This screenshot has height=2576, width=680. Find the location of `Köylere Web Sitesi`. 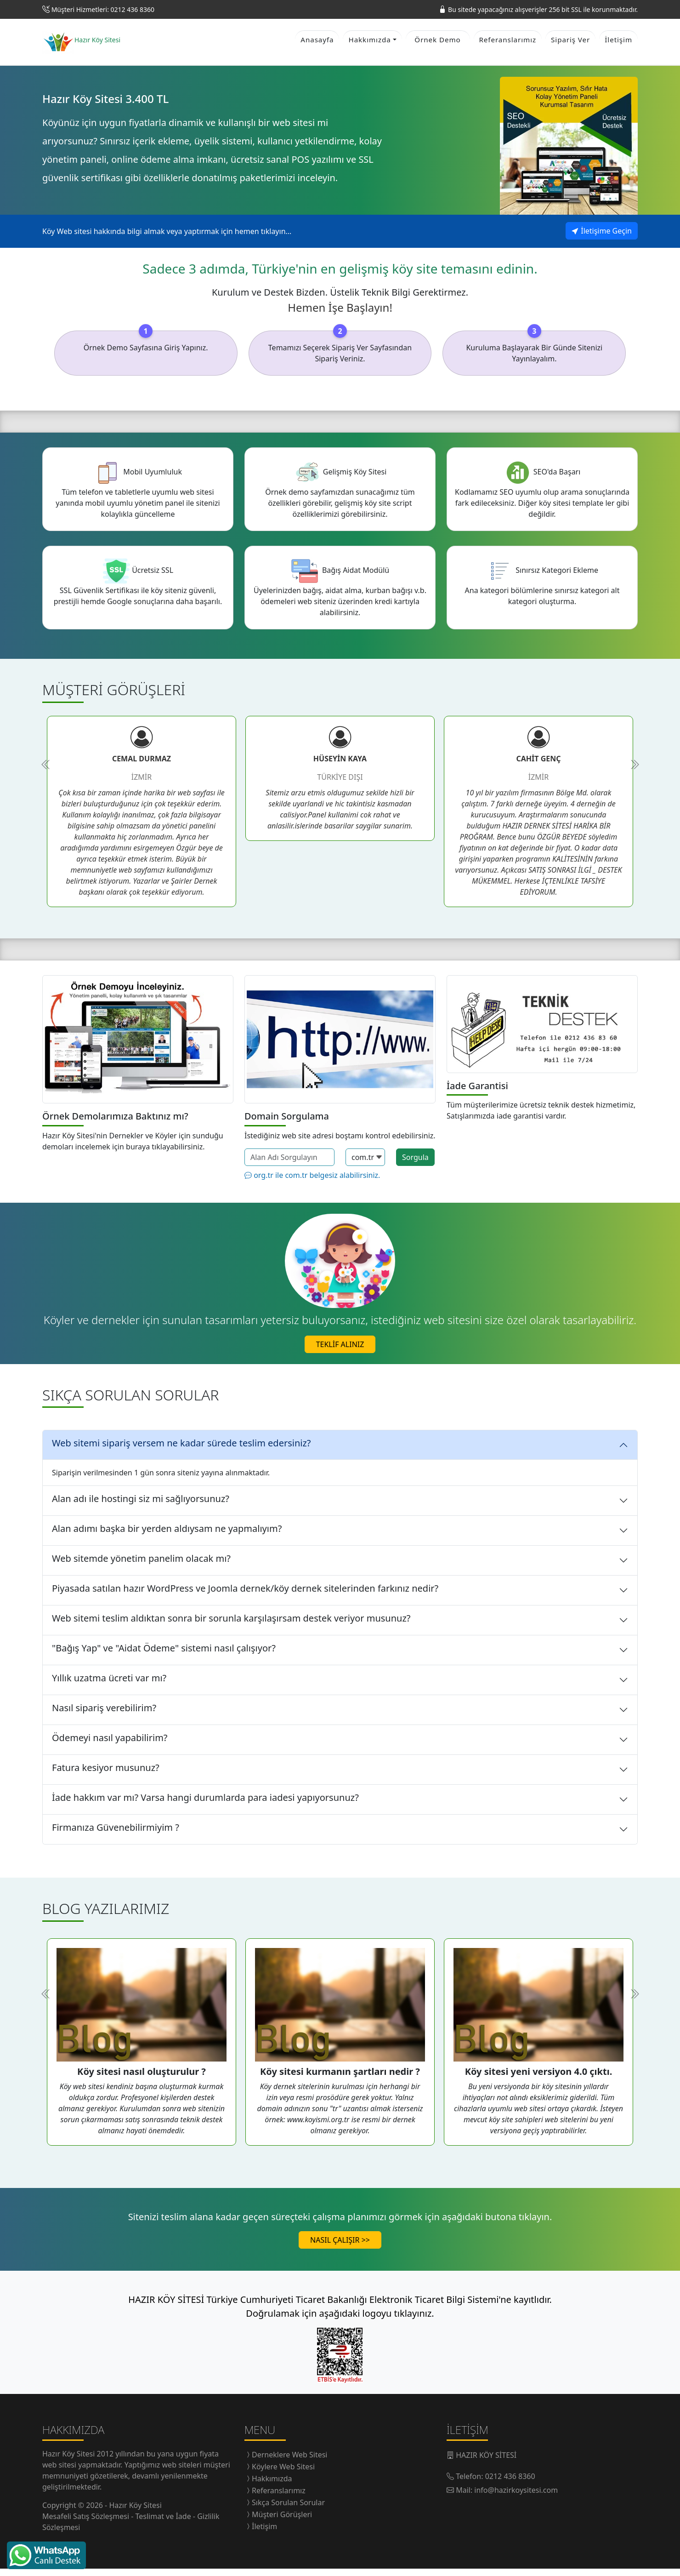

Köylere Web Sitesi is located at coordinates (283, 2474).